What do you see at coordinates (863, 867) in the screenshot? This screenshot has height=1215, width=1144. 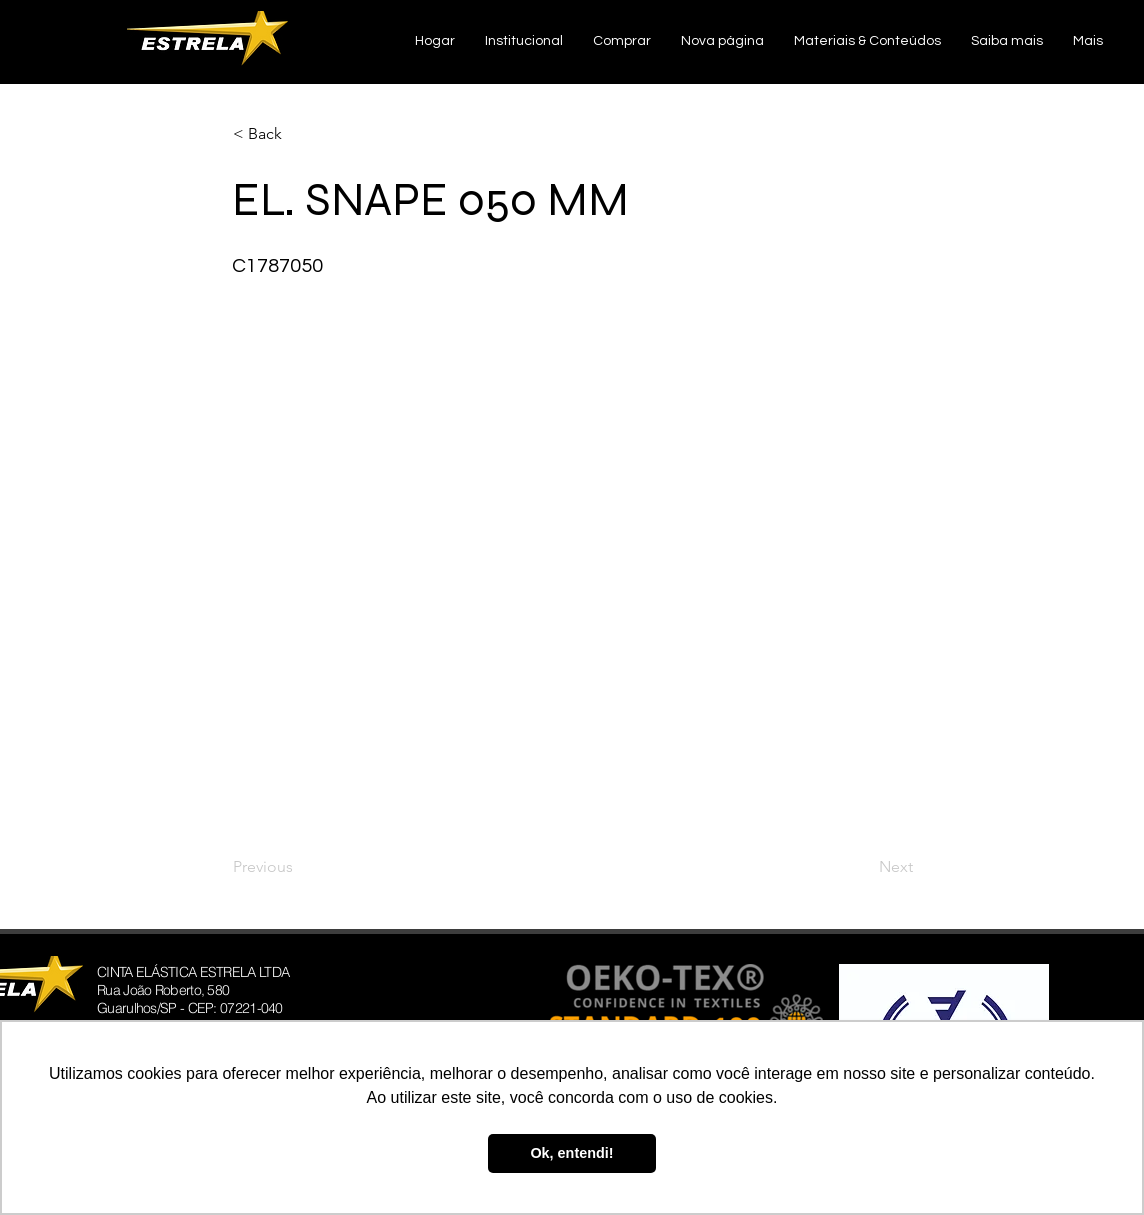 I see `[Next]` at bounding box center [863, 867].